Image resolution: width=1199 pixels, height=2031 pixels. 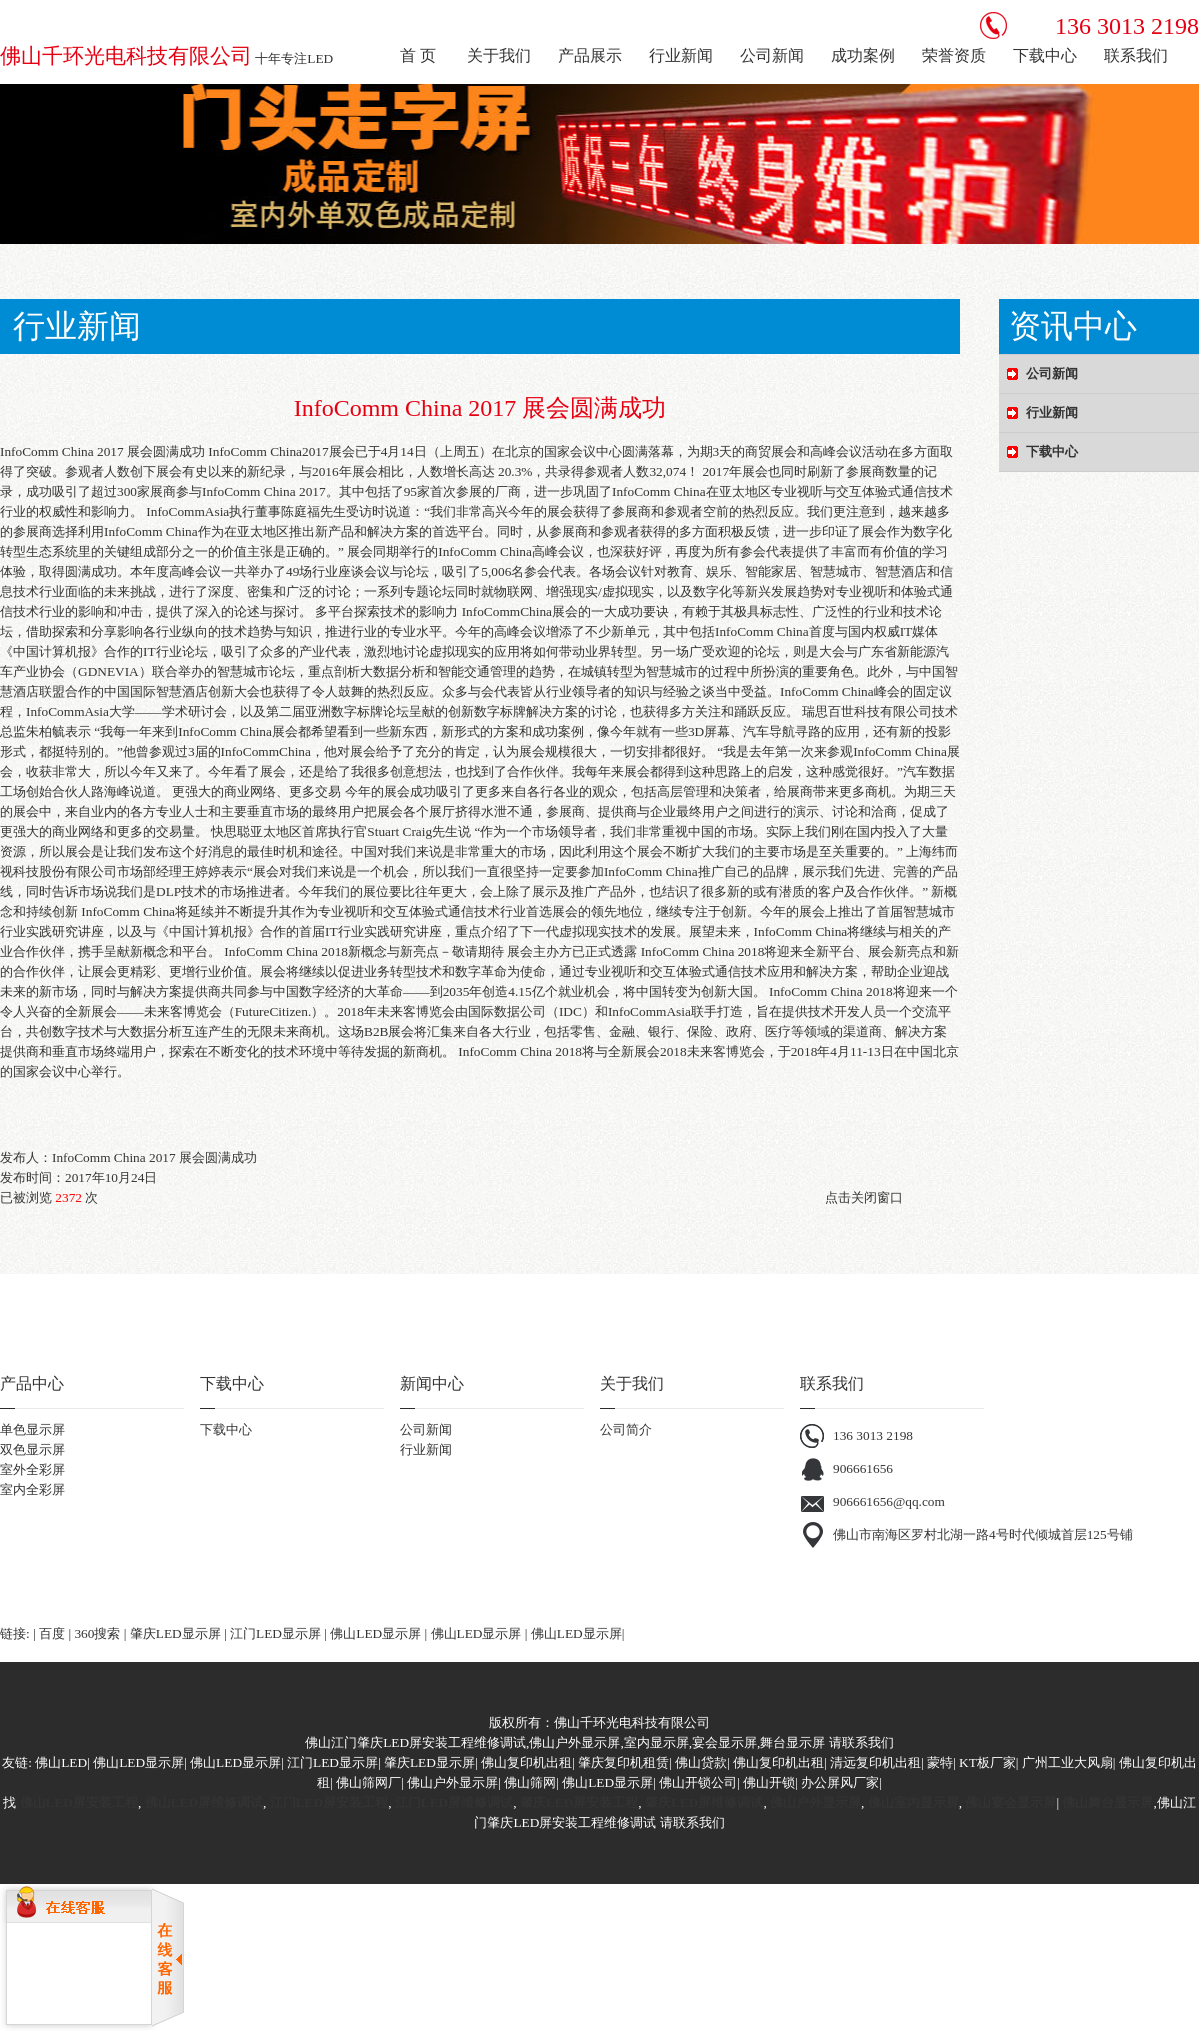 What do you see at coordinates (32, 1489) in the screenshot?
I see `室内全彩屏` at bounding box center [32, 1489].